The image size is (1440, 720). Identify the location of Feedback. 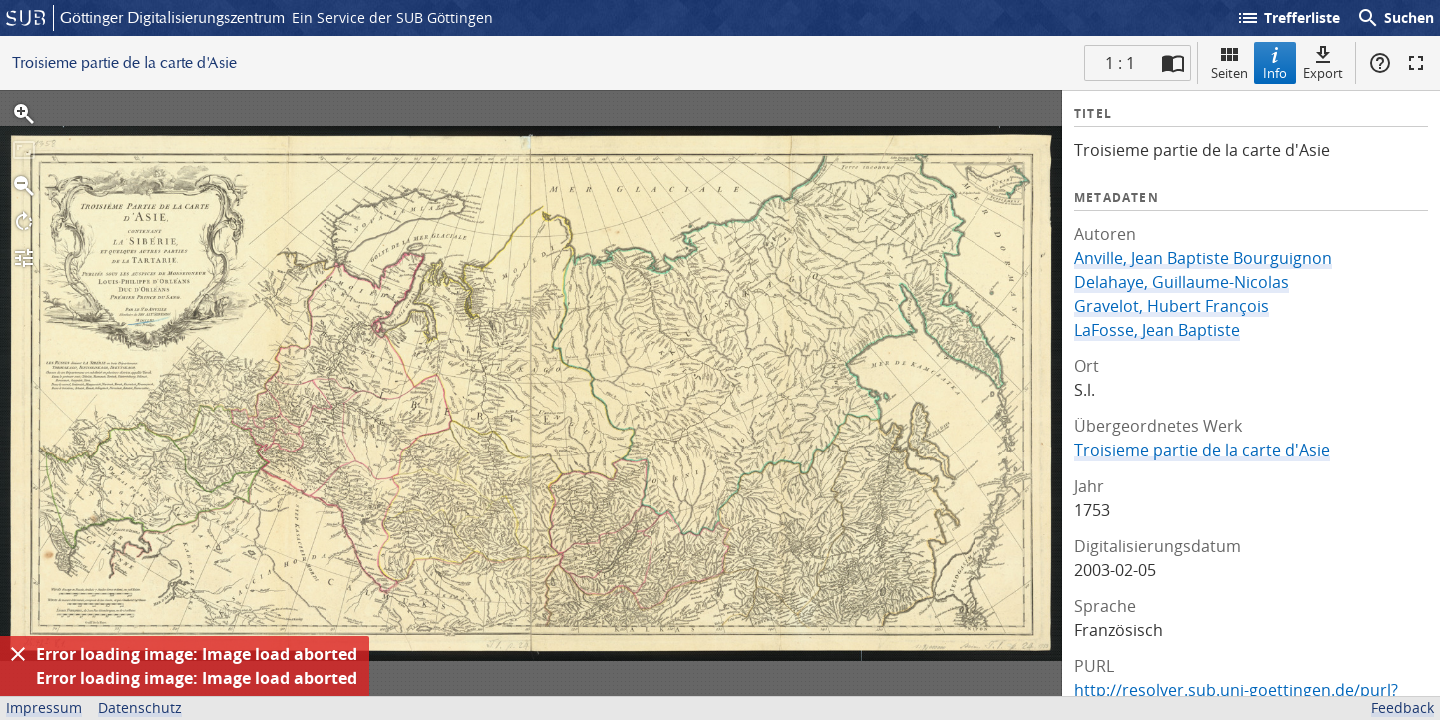
(1402, 707).